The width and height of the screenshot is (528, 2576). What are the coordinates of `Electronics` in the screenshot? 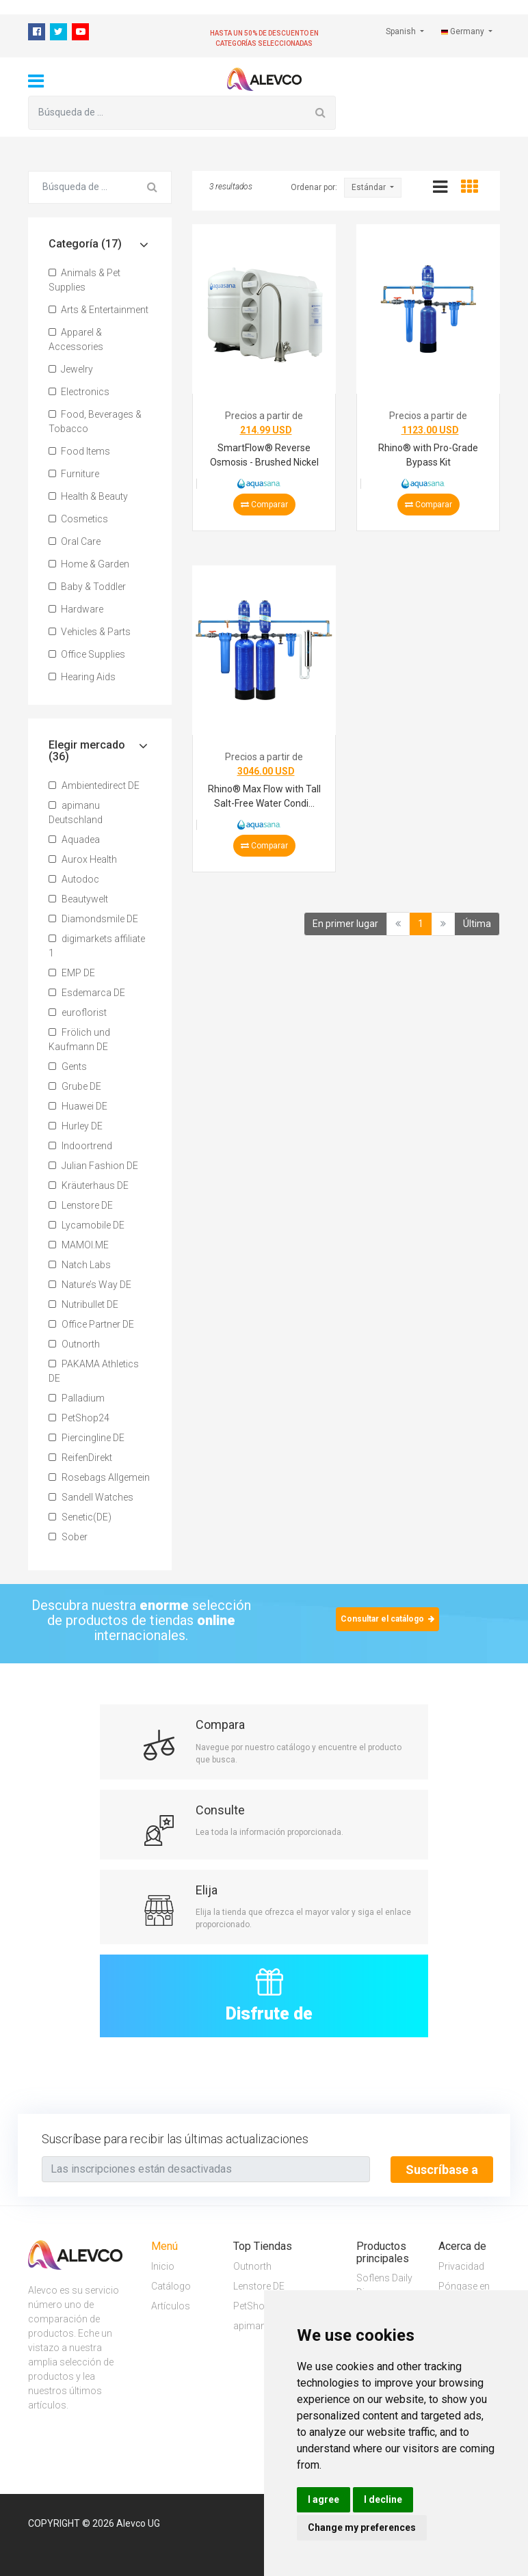 It's located at (79, 391).